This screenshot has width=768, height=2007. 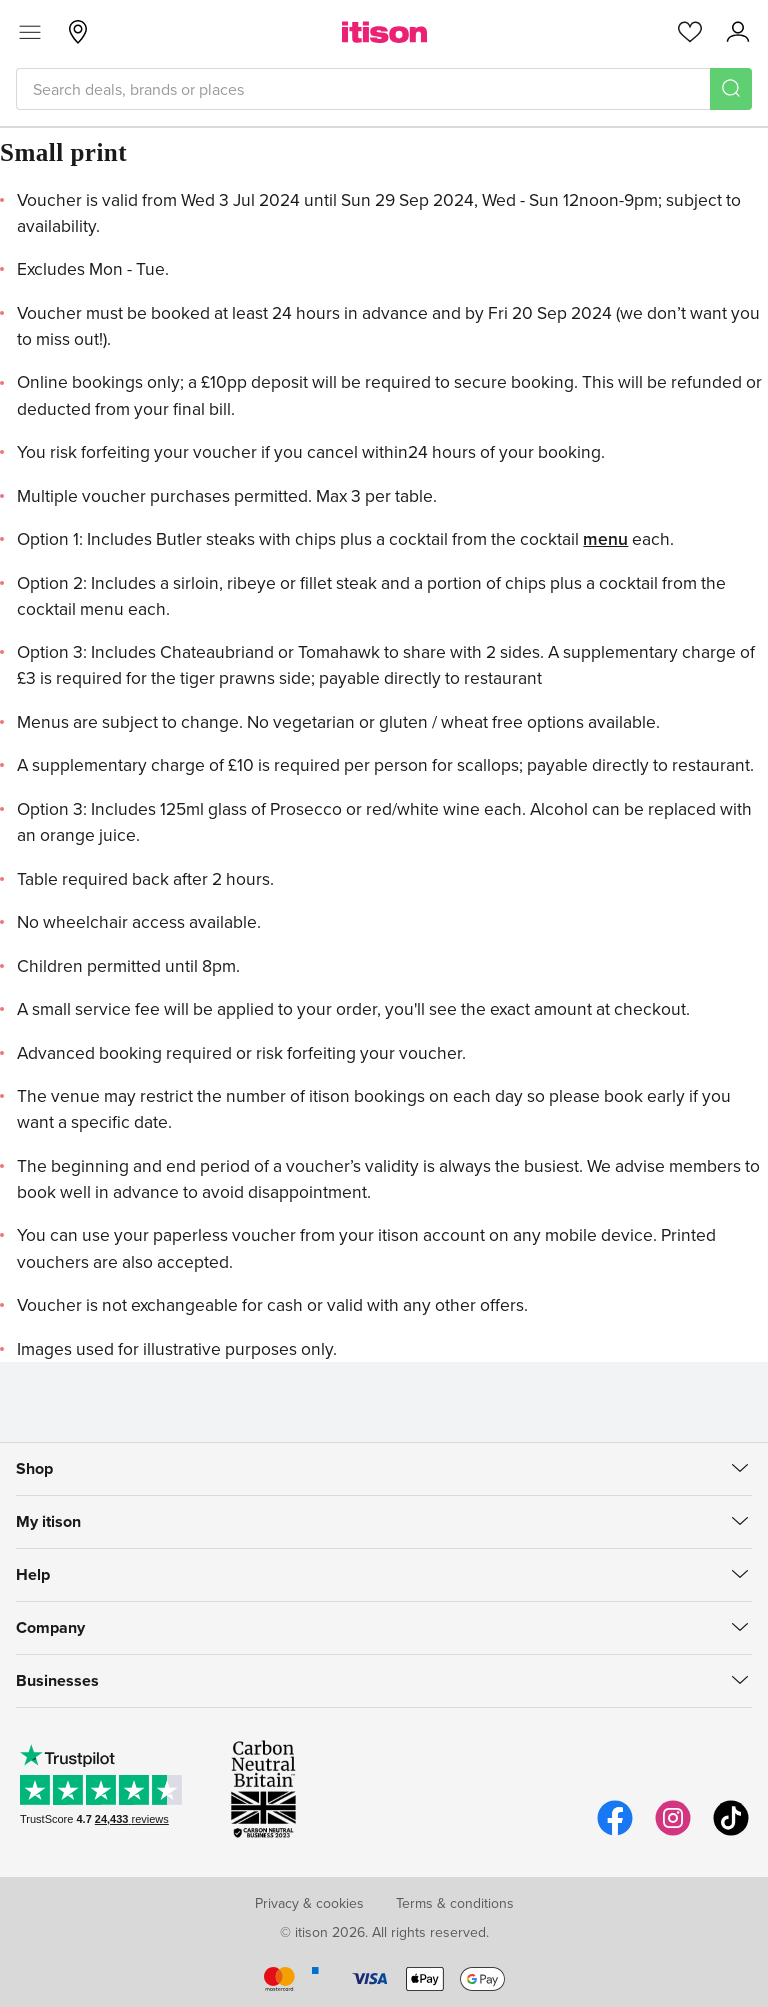 What do you see at coordinates (50, 1627) in the screenshot?
I see `Company` at bounding box center [50, 1627].